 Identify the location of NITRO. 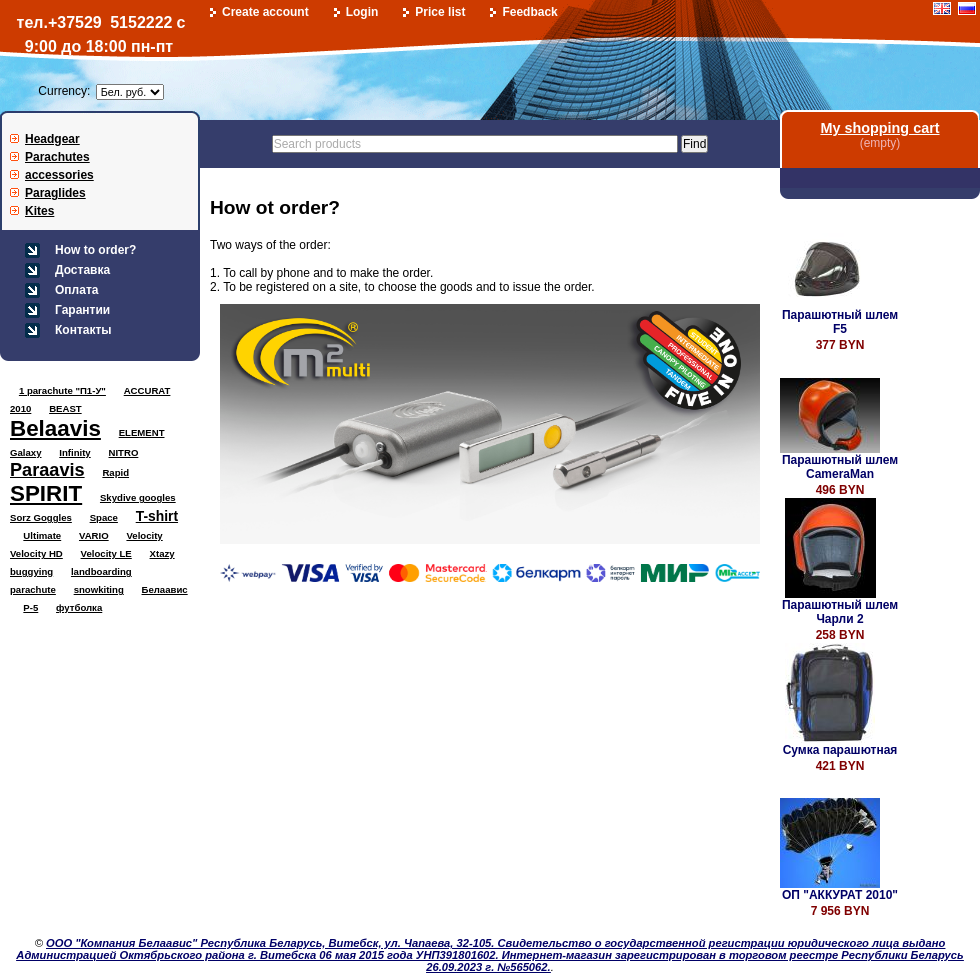
(124, 452).